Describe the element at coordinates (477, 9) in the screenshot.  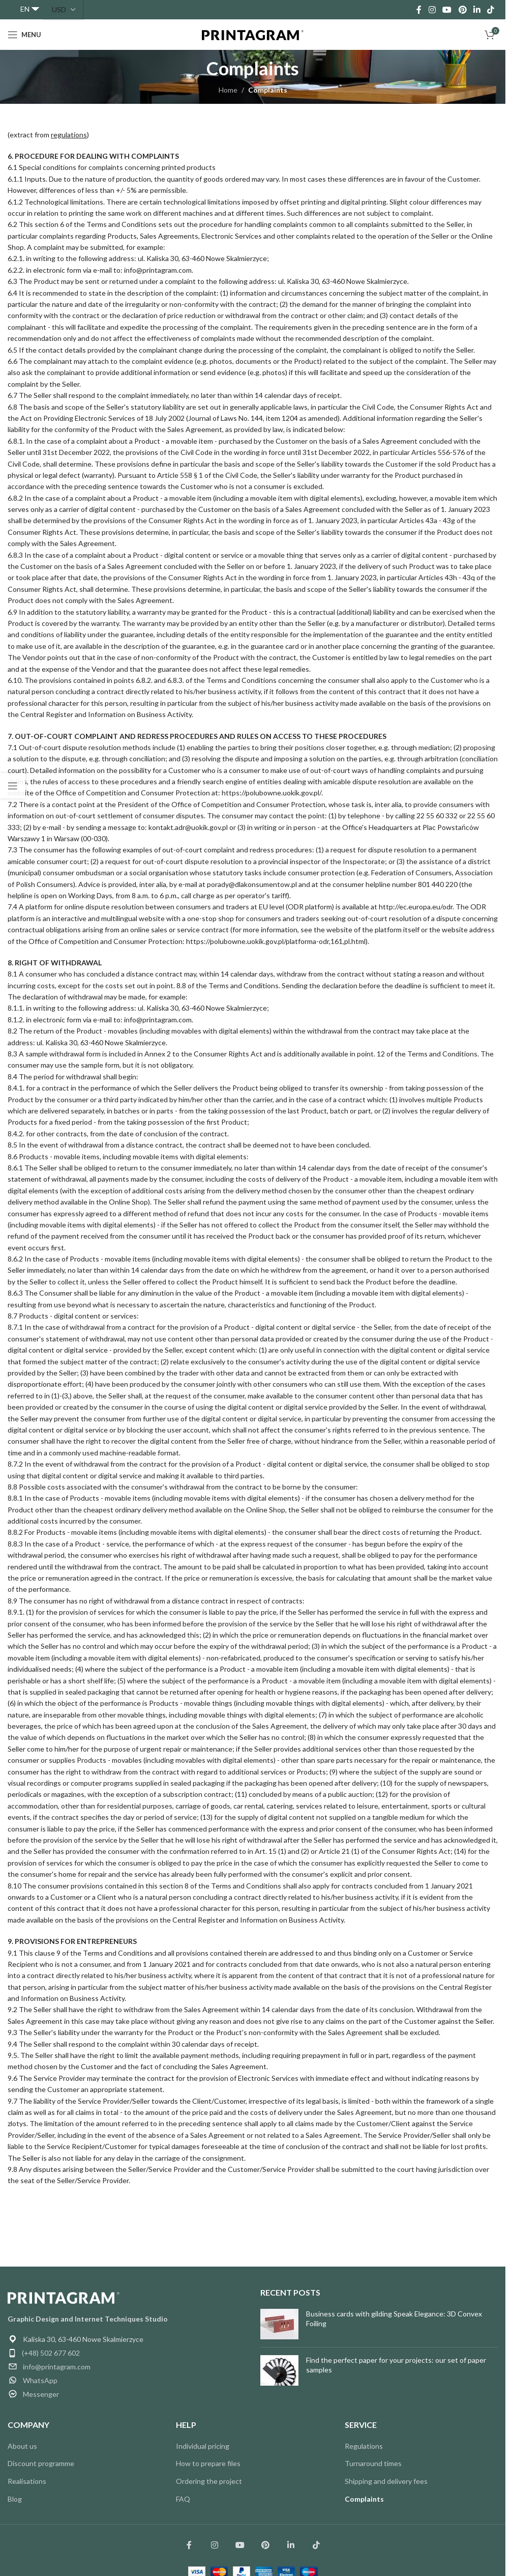
I see `[Linkedin social link]` at that location.